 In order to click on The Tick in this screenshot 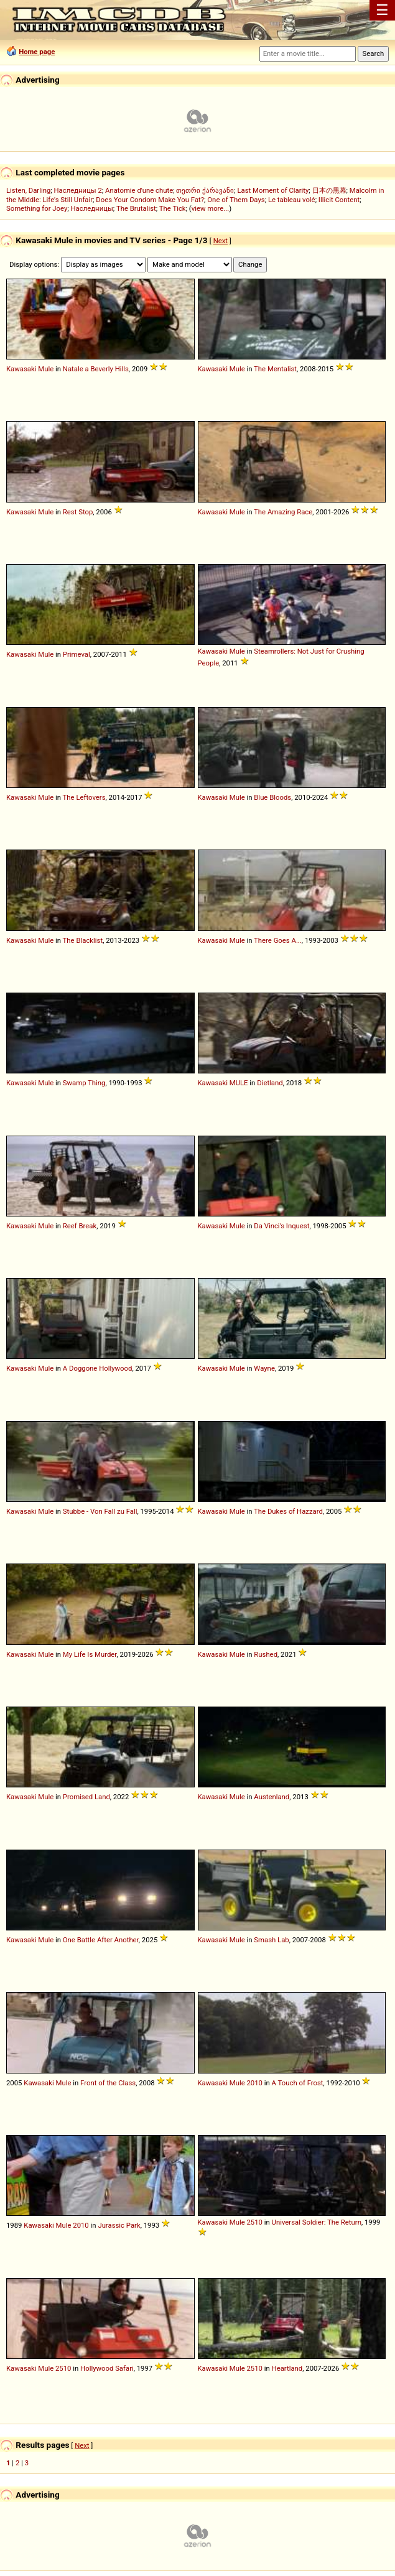, I will do `click(172, 208)`.